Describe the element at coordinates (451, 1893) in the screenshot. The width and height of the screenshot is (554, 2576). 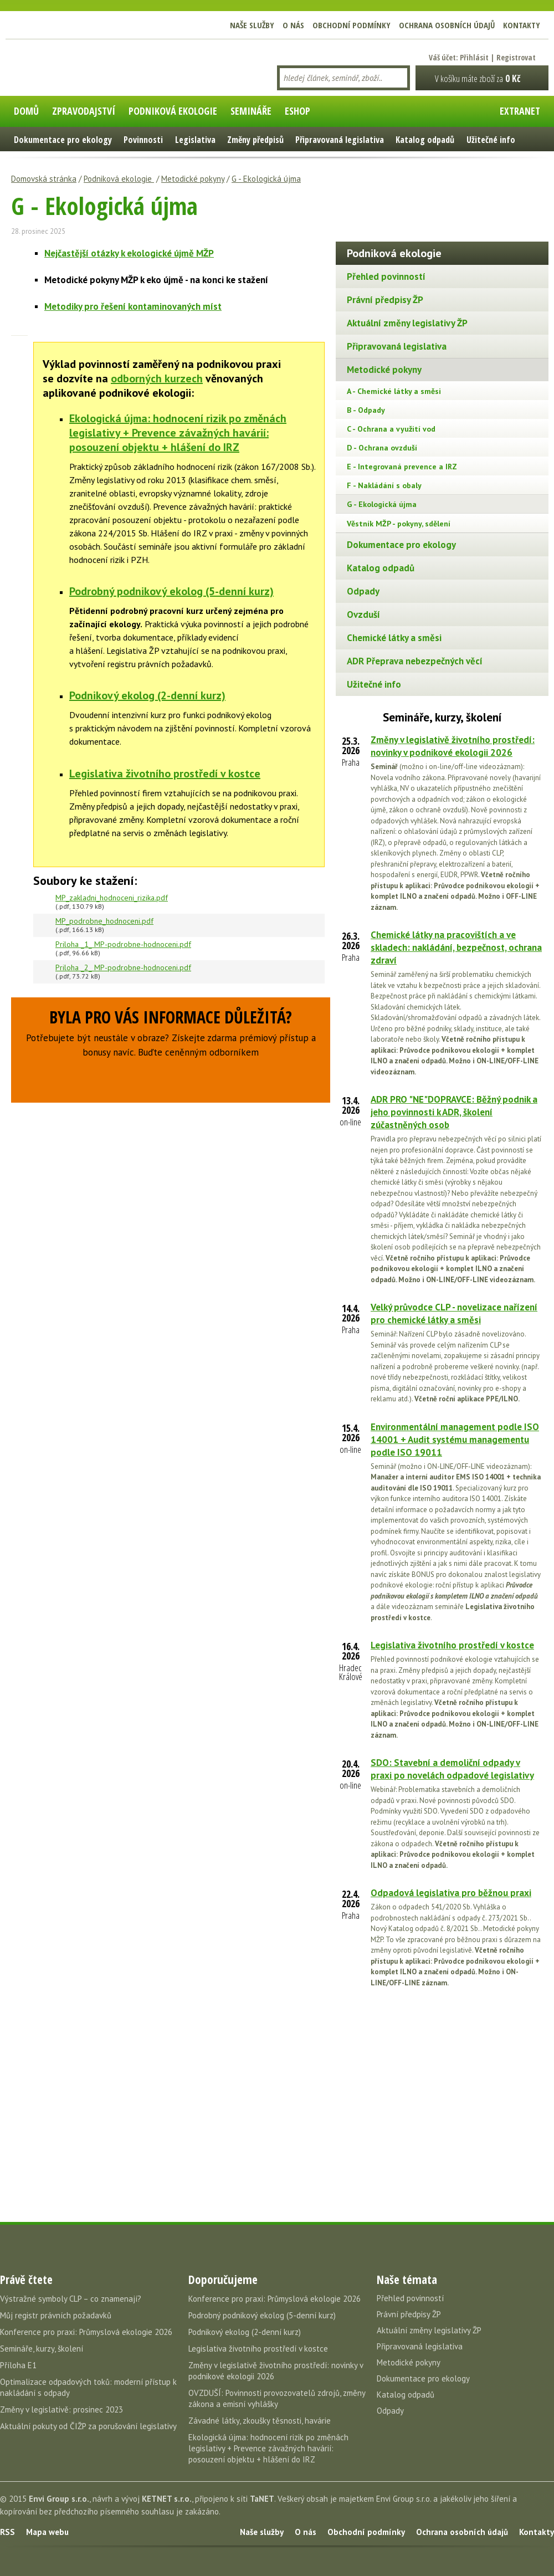
I see `Odpadová legislativa pro běžnou praxi` at that location.